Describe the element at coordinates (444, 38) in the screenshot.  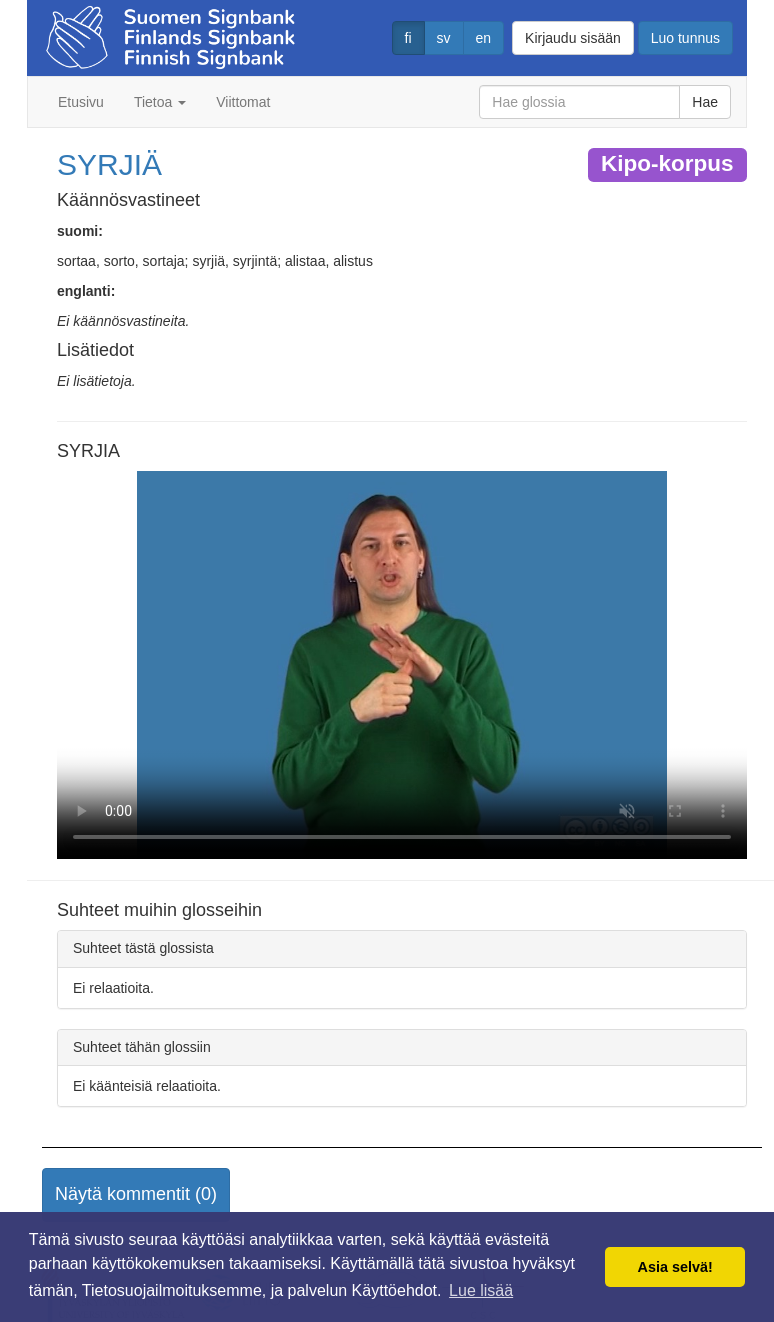
I see `sv` at that location.